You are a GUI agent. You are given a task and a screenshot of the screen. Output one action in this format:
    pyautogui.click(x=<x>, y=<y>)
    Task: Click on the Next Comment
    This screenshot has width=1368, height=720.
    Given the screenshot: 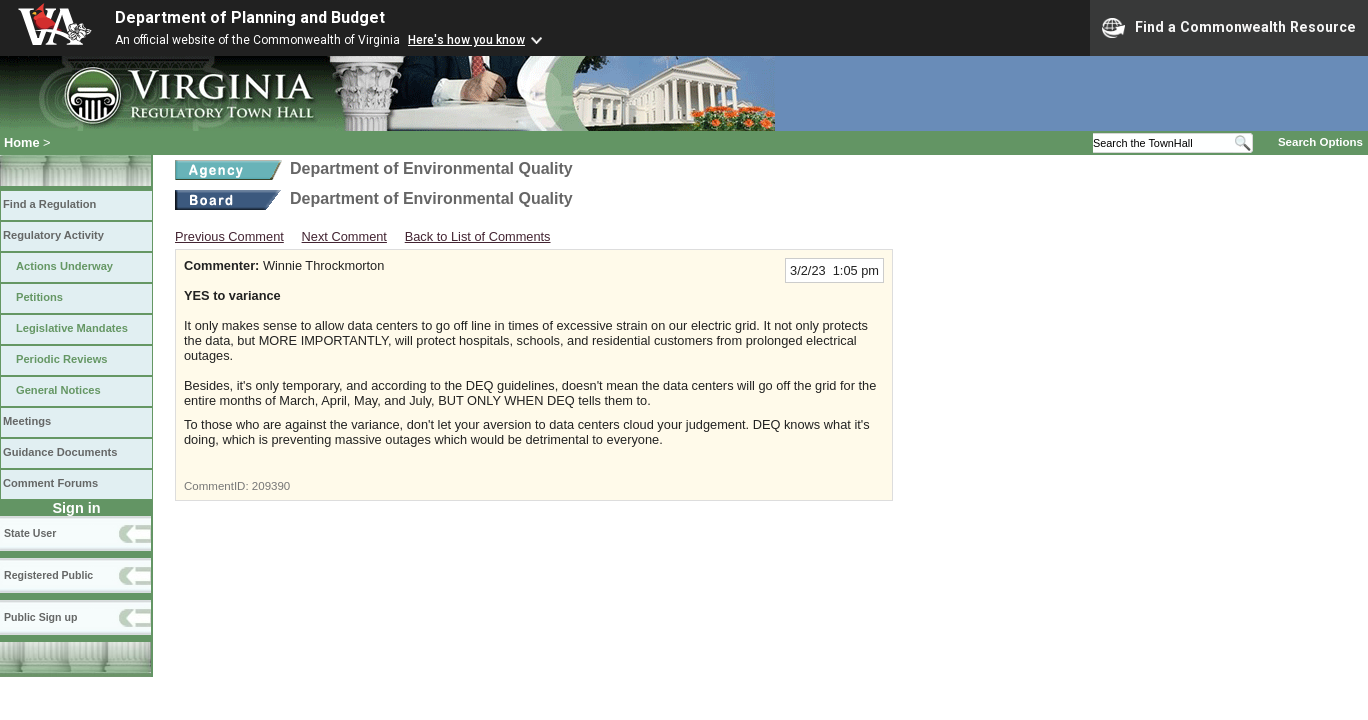 What is the action you would take?
    pyautogui.click(x=344, y=236)
    